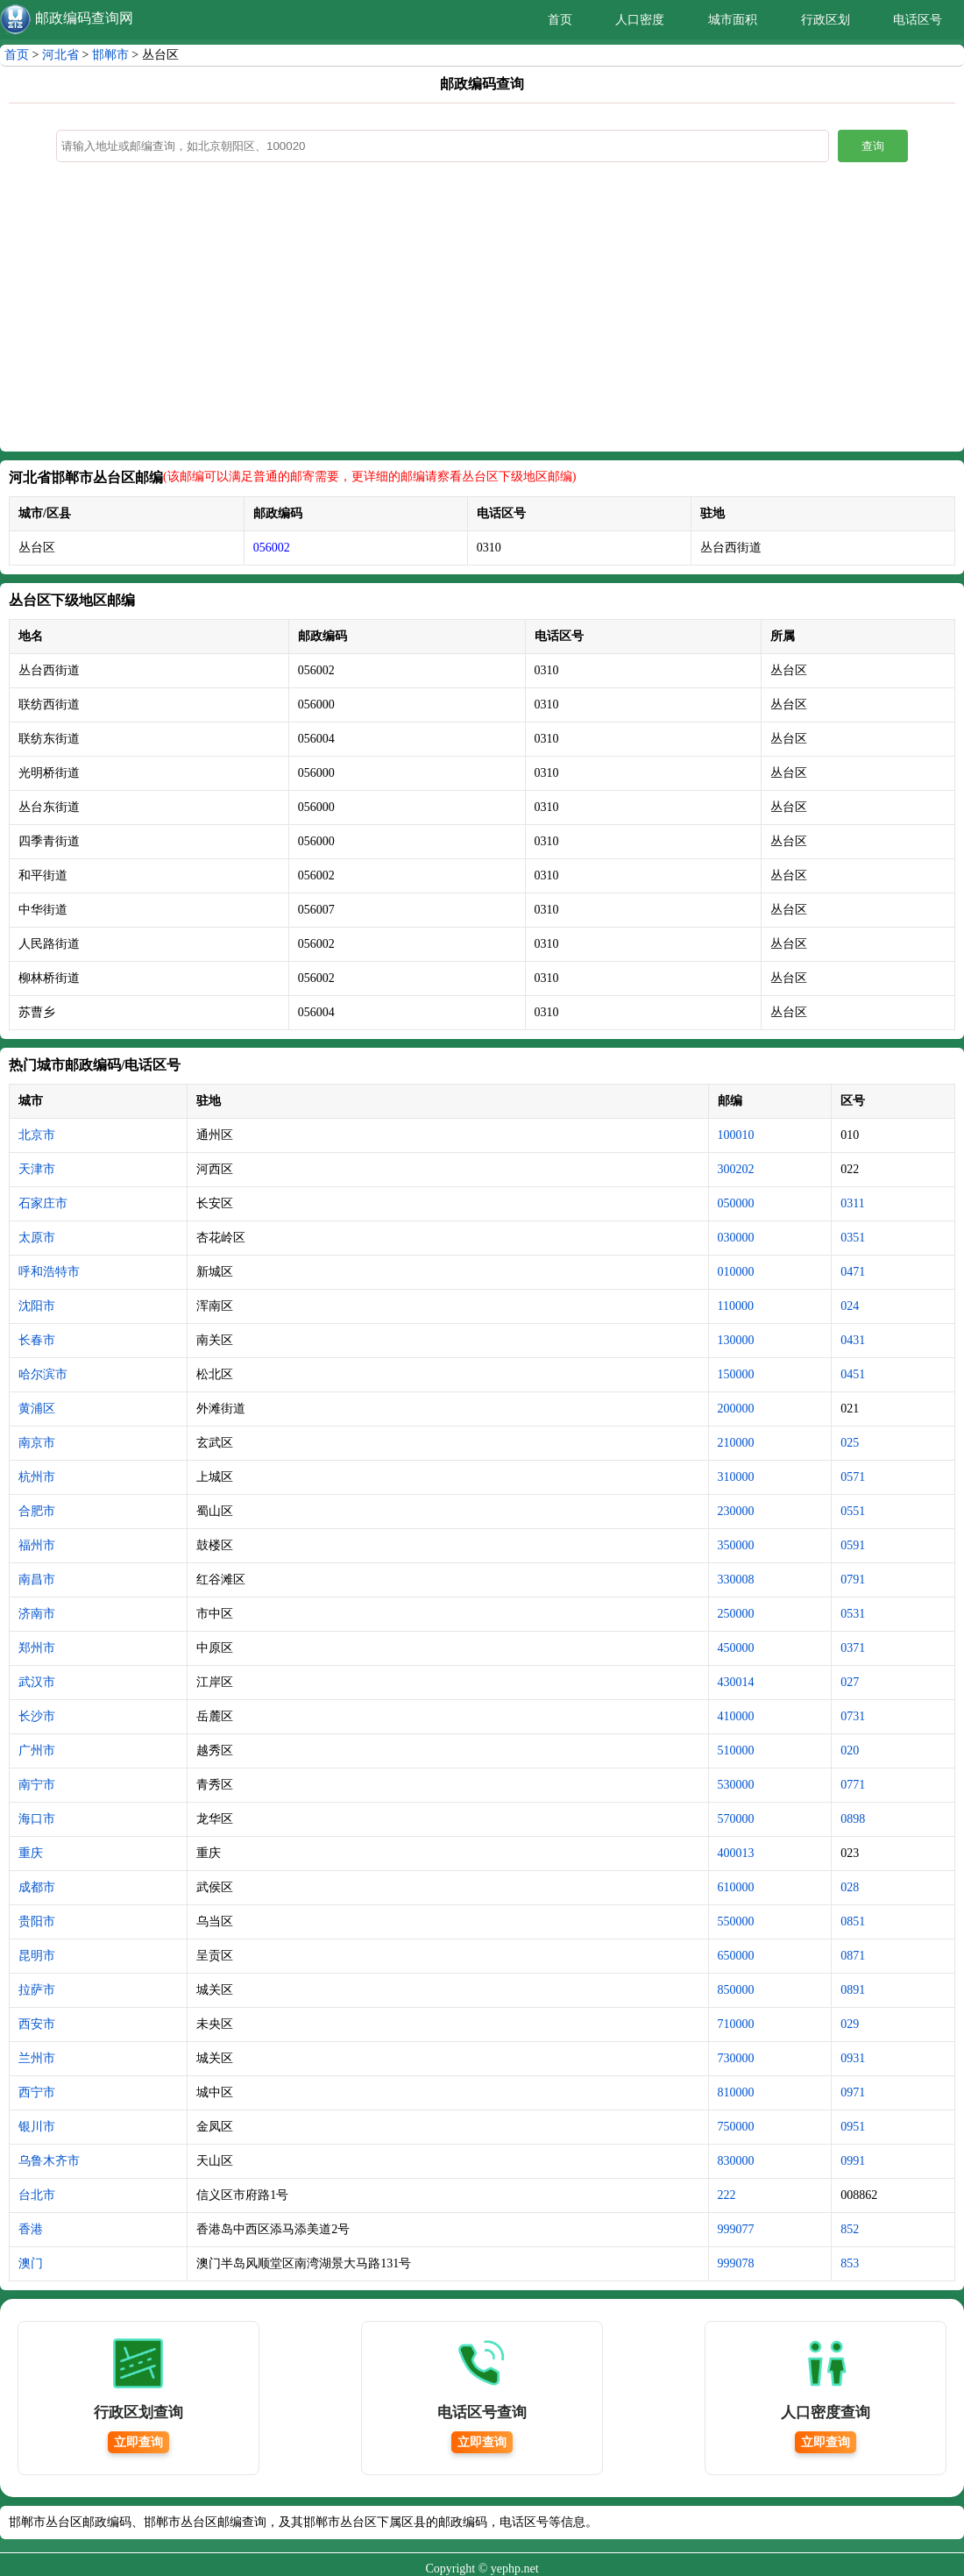 Image resolution: width=964 pixels, height=2576 pixels. What do you see at coordinates (852, 1955) in the screenshot?
I see `0871` at bounding box center [852, 1955].